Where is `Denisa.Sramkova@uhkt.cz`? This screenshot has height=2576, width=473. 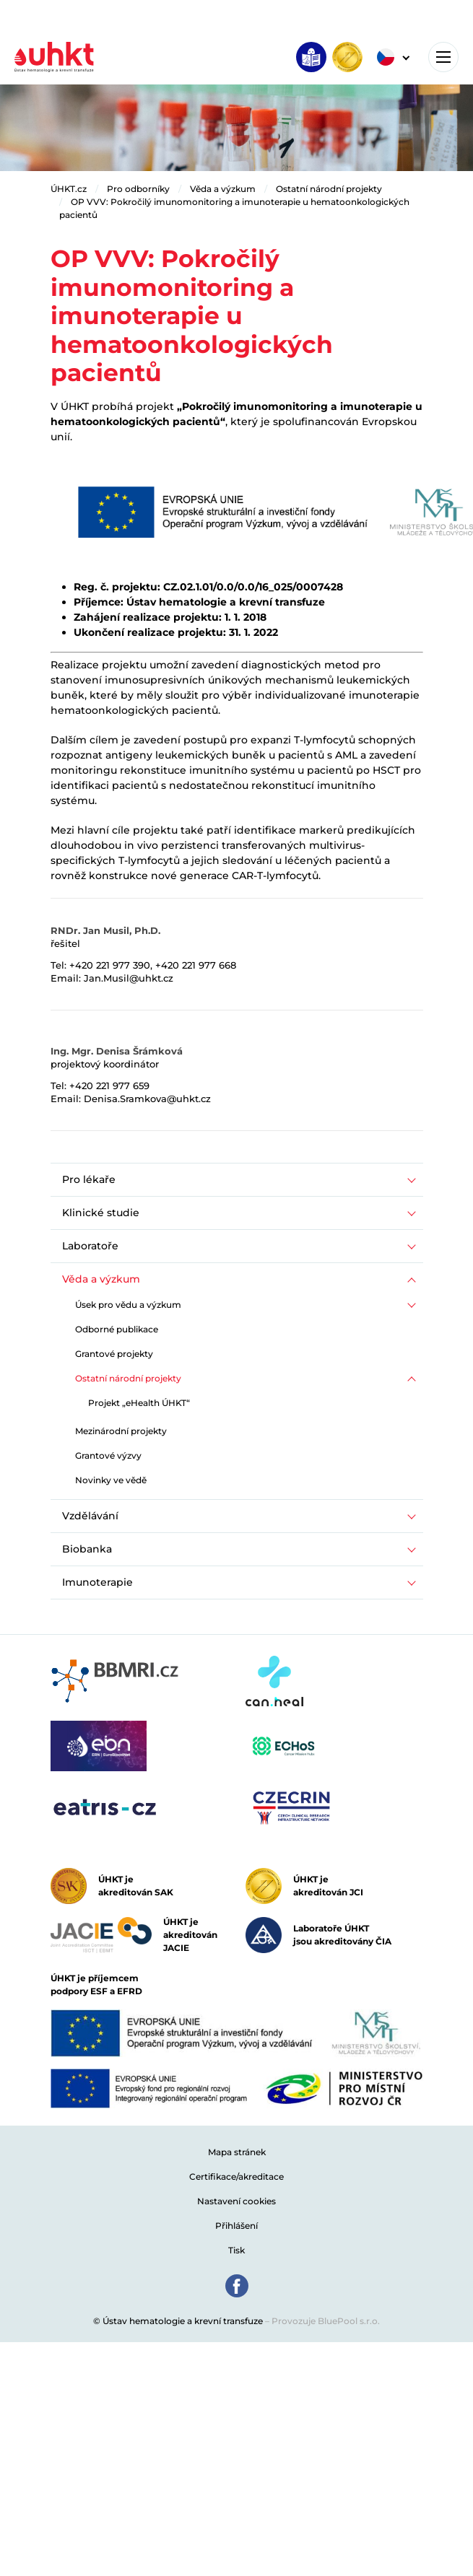 Denisa.Sramkova@uhkt.cz is located at coordinates (147, 1098).